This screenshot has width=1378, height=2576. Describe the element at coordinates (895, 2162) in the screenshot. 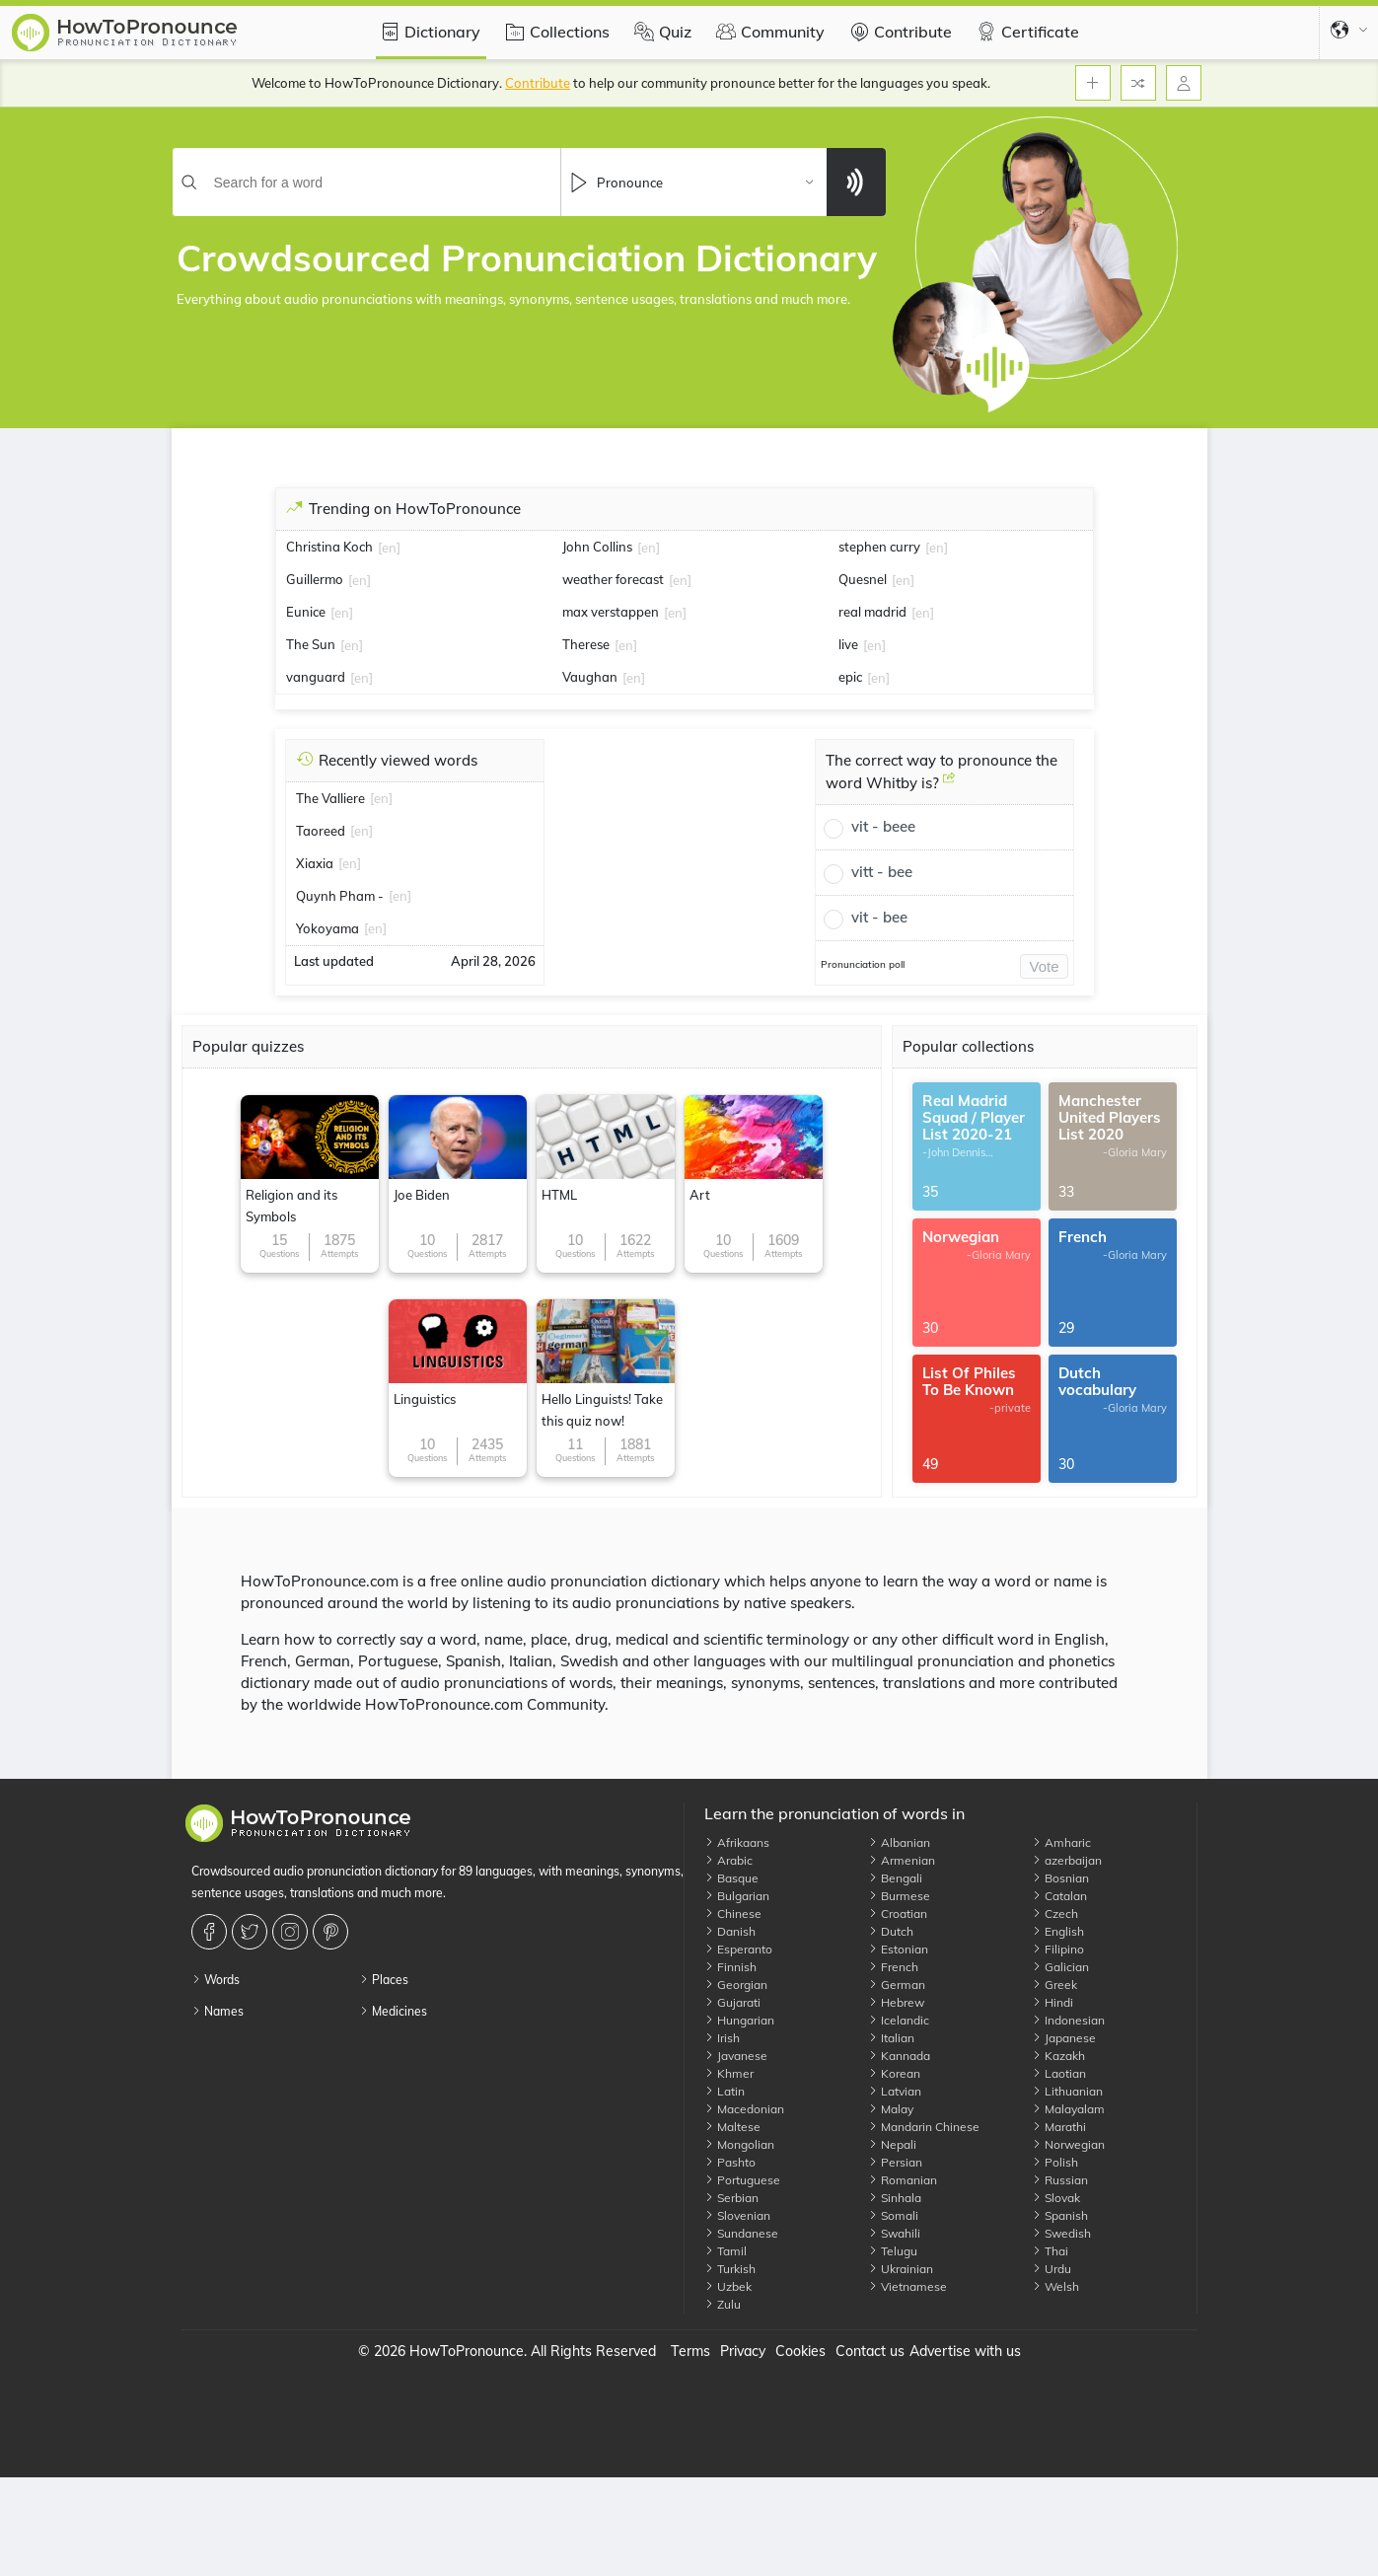

I see `Persian` at that location.